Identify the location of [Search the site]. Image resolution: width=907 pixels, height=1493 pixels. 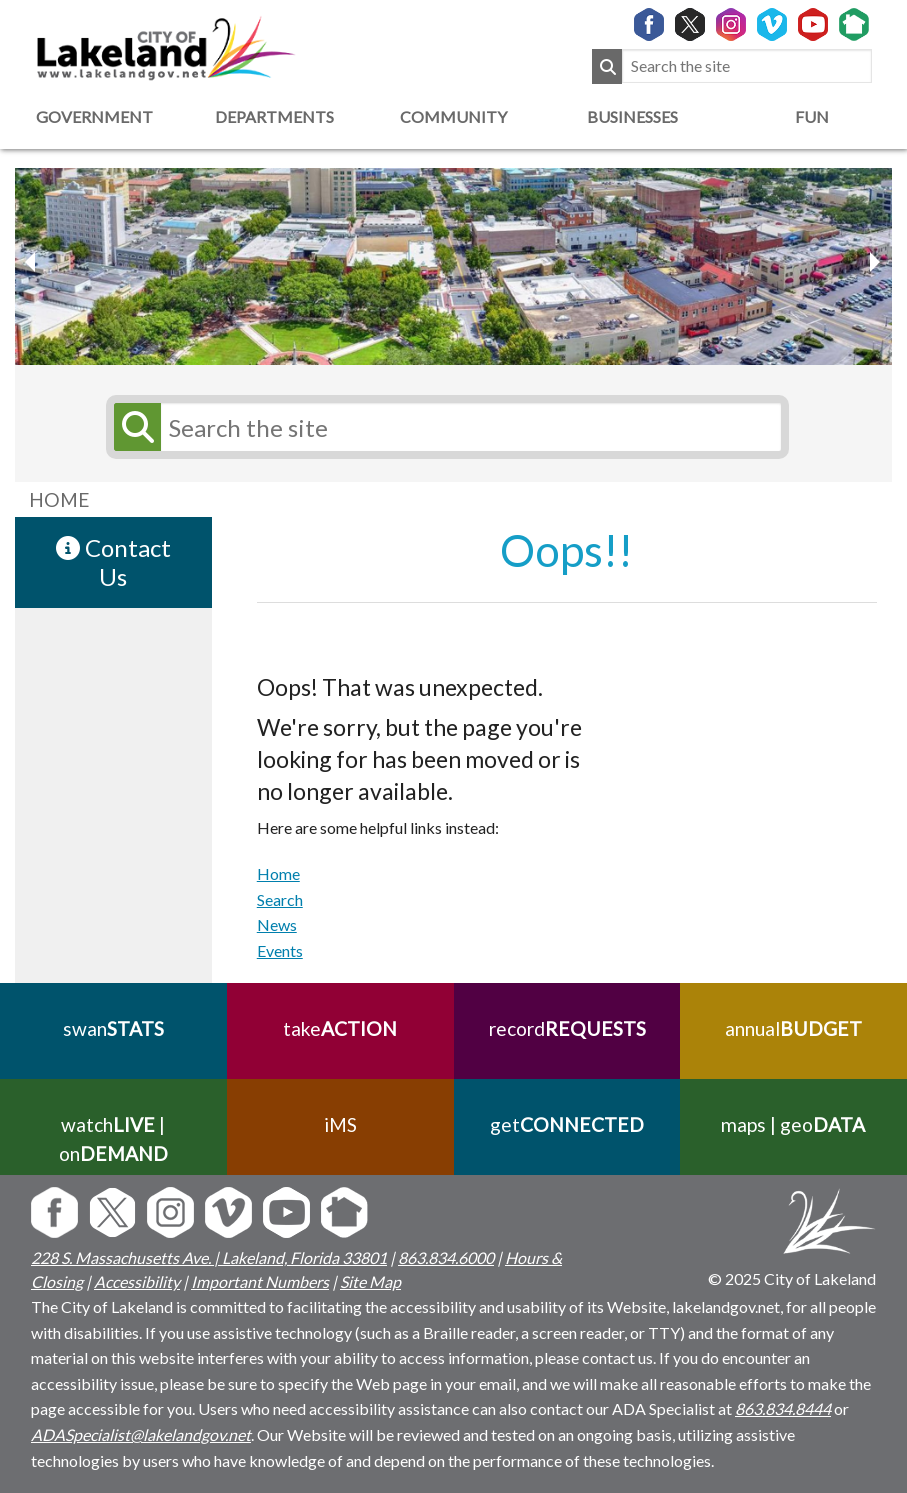
(747, 66).